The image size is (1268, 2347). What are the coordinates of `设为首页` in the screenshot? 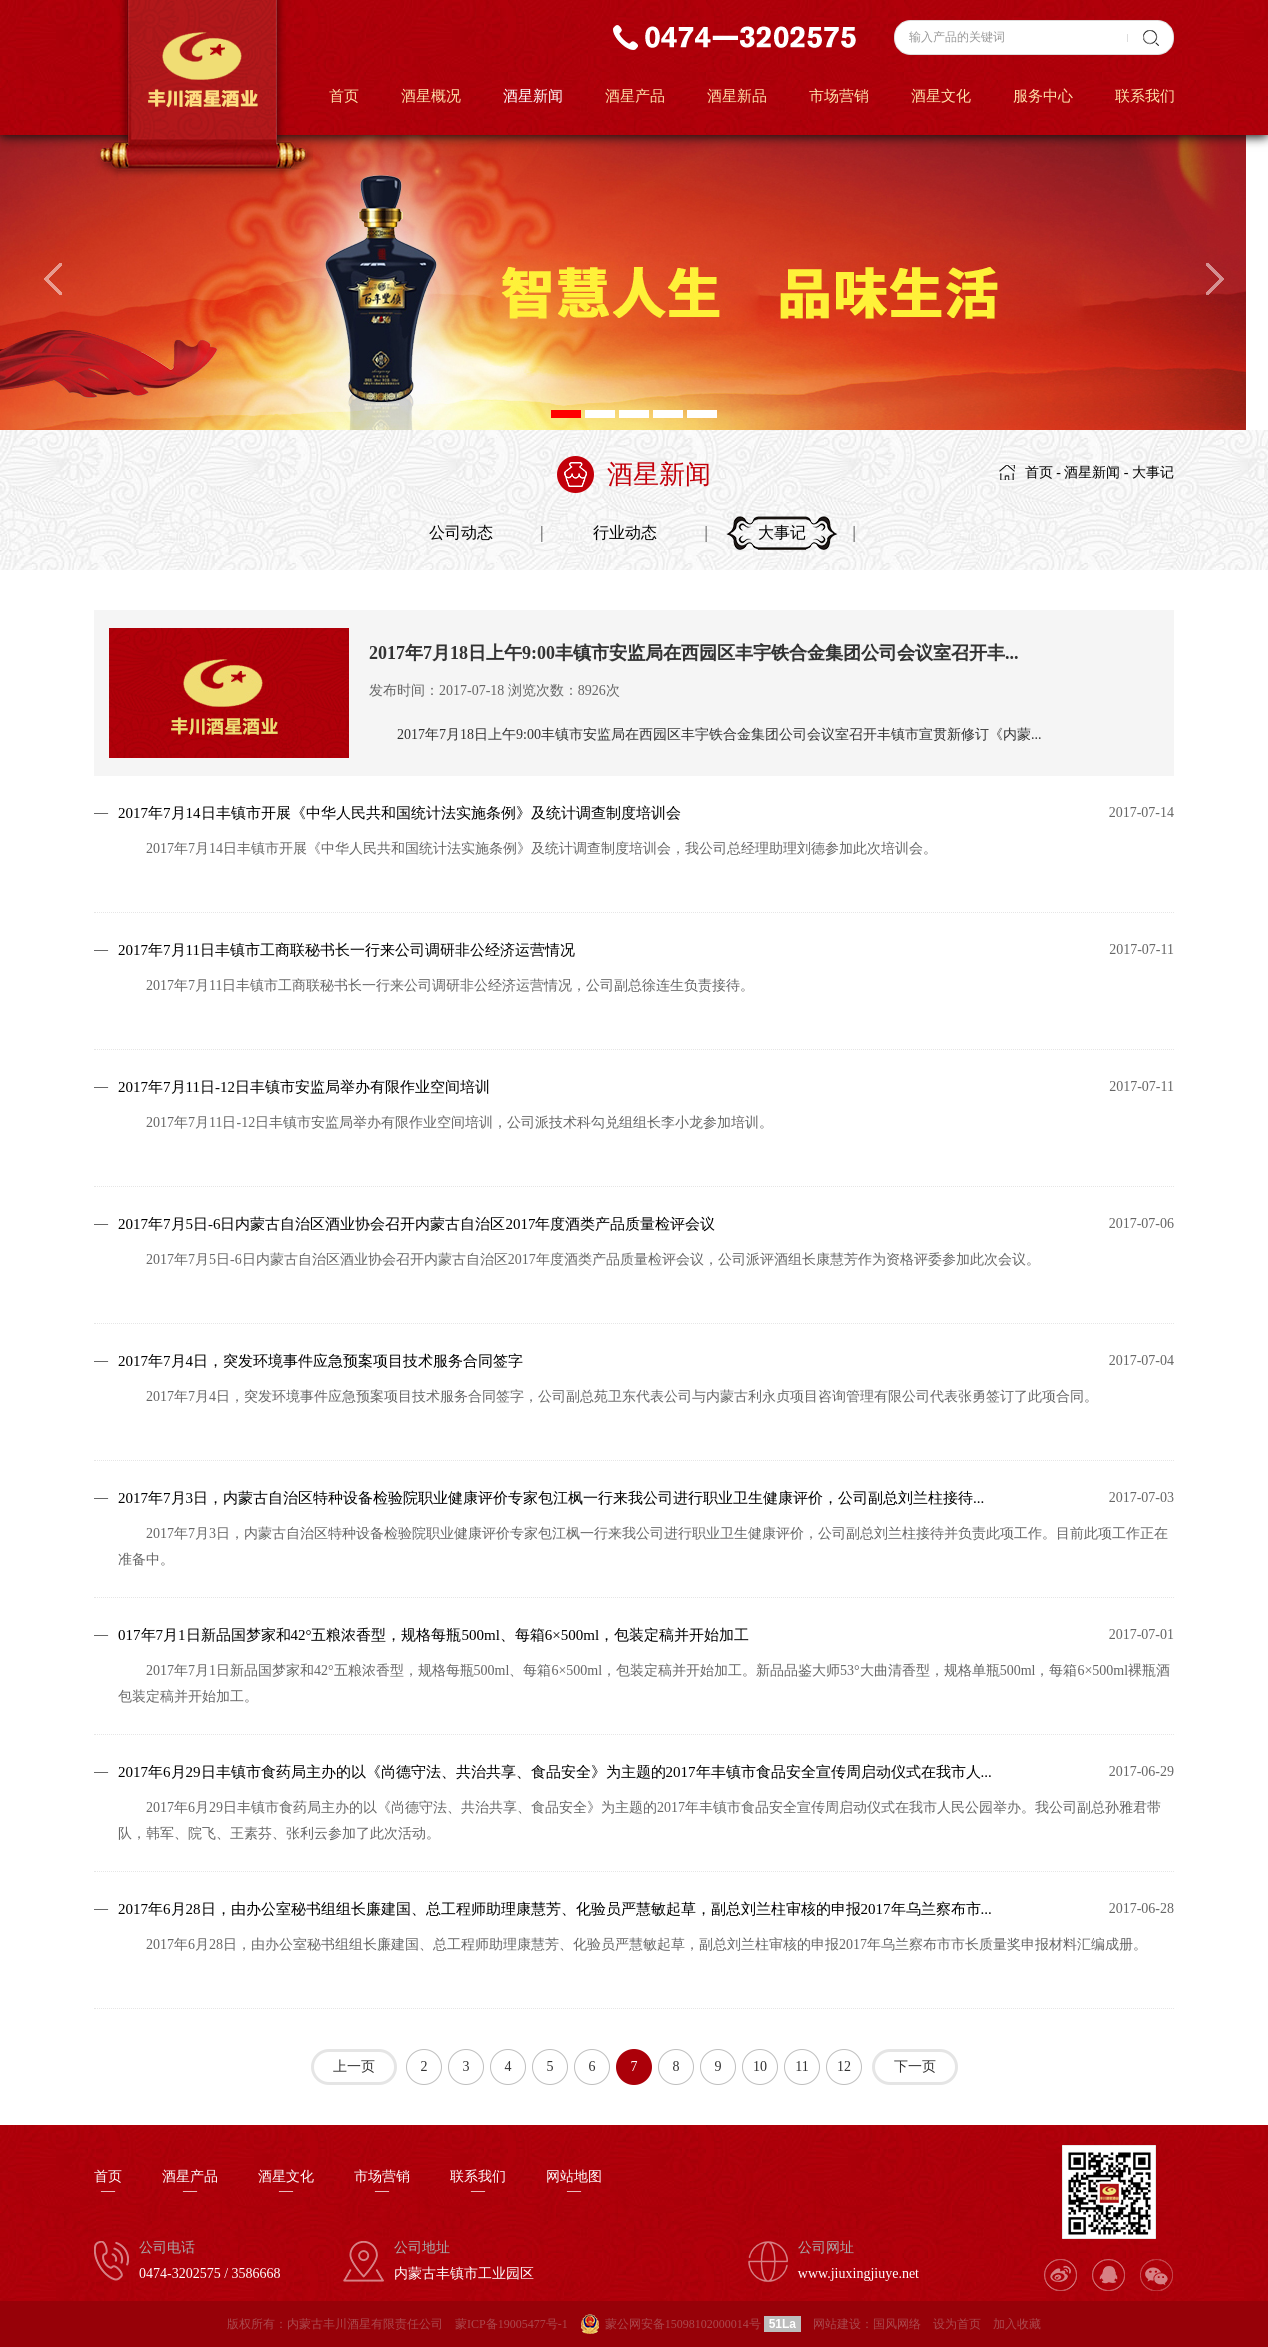 It's located at (957, 2324).